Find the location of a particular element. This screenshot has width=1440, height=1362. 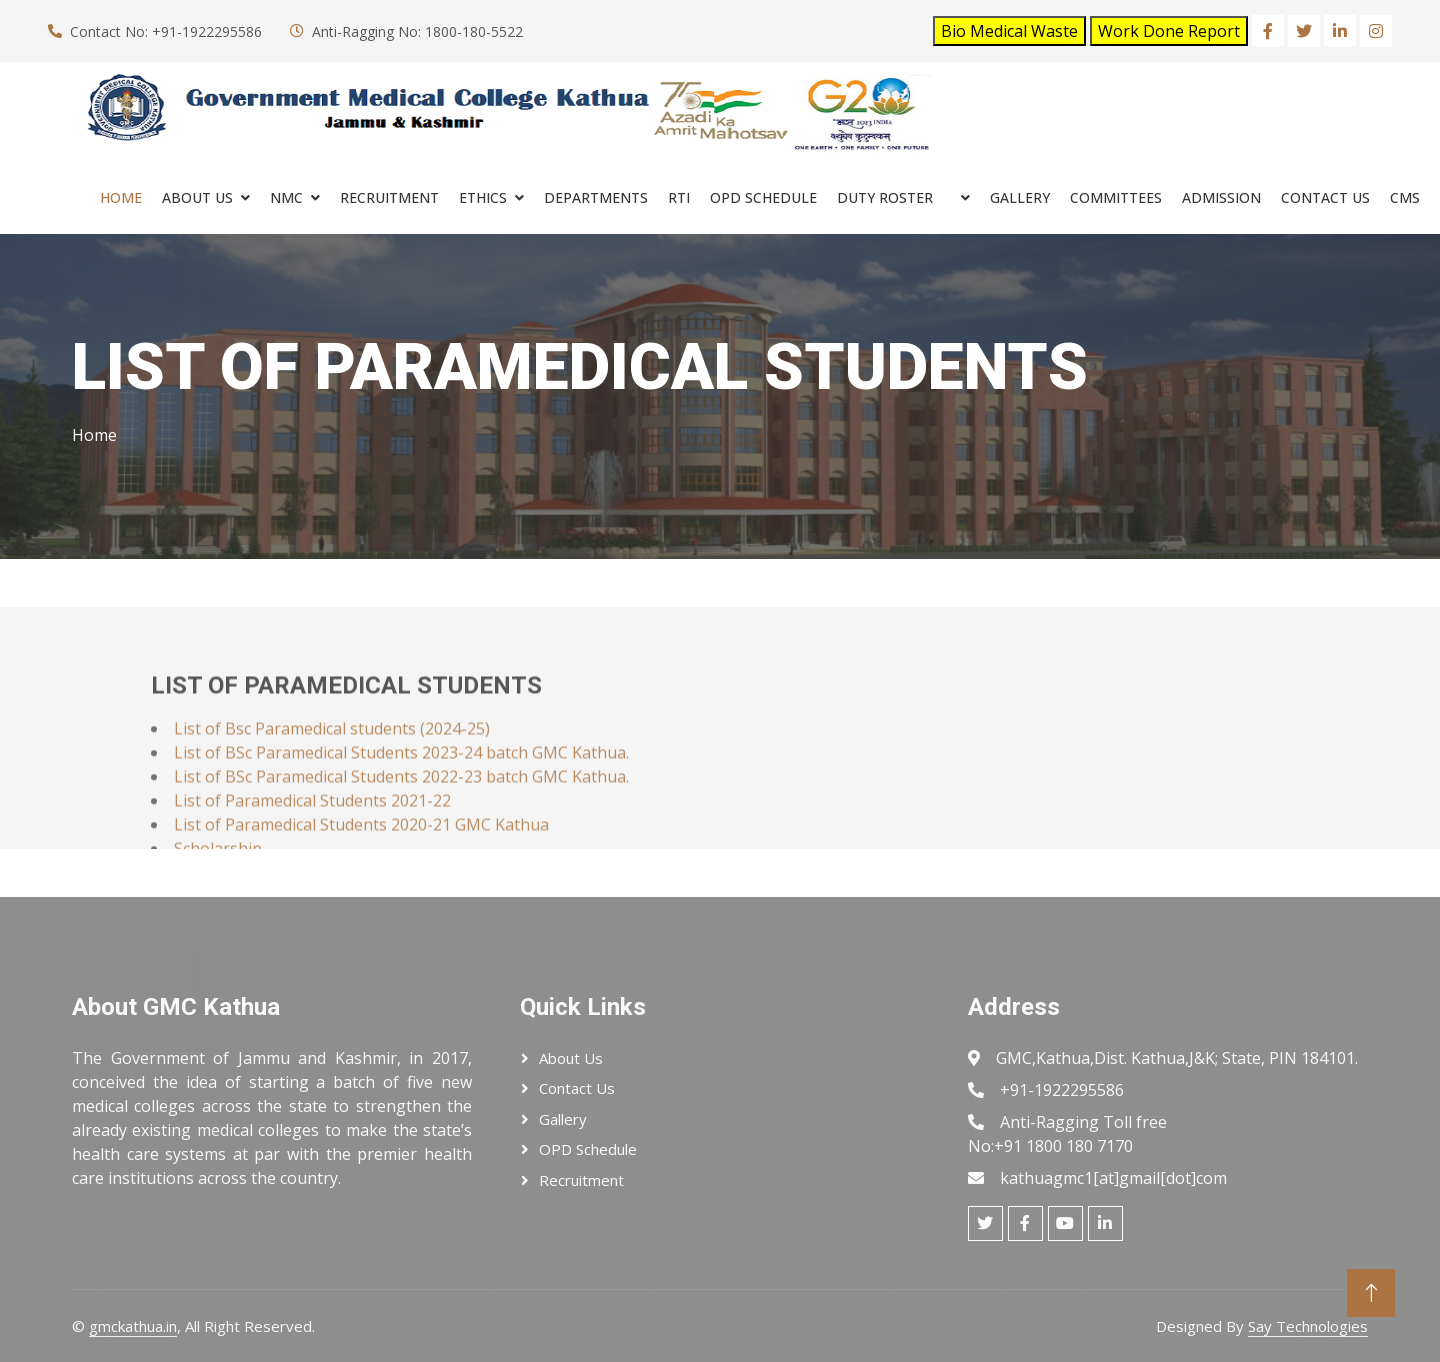

COMMITTEES is located at coordinates (1116, 197).